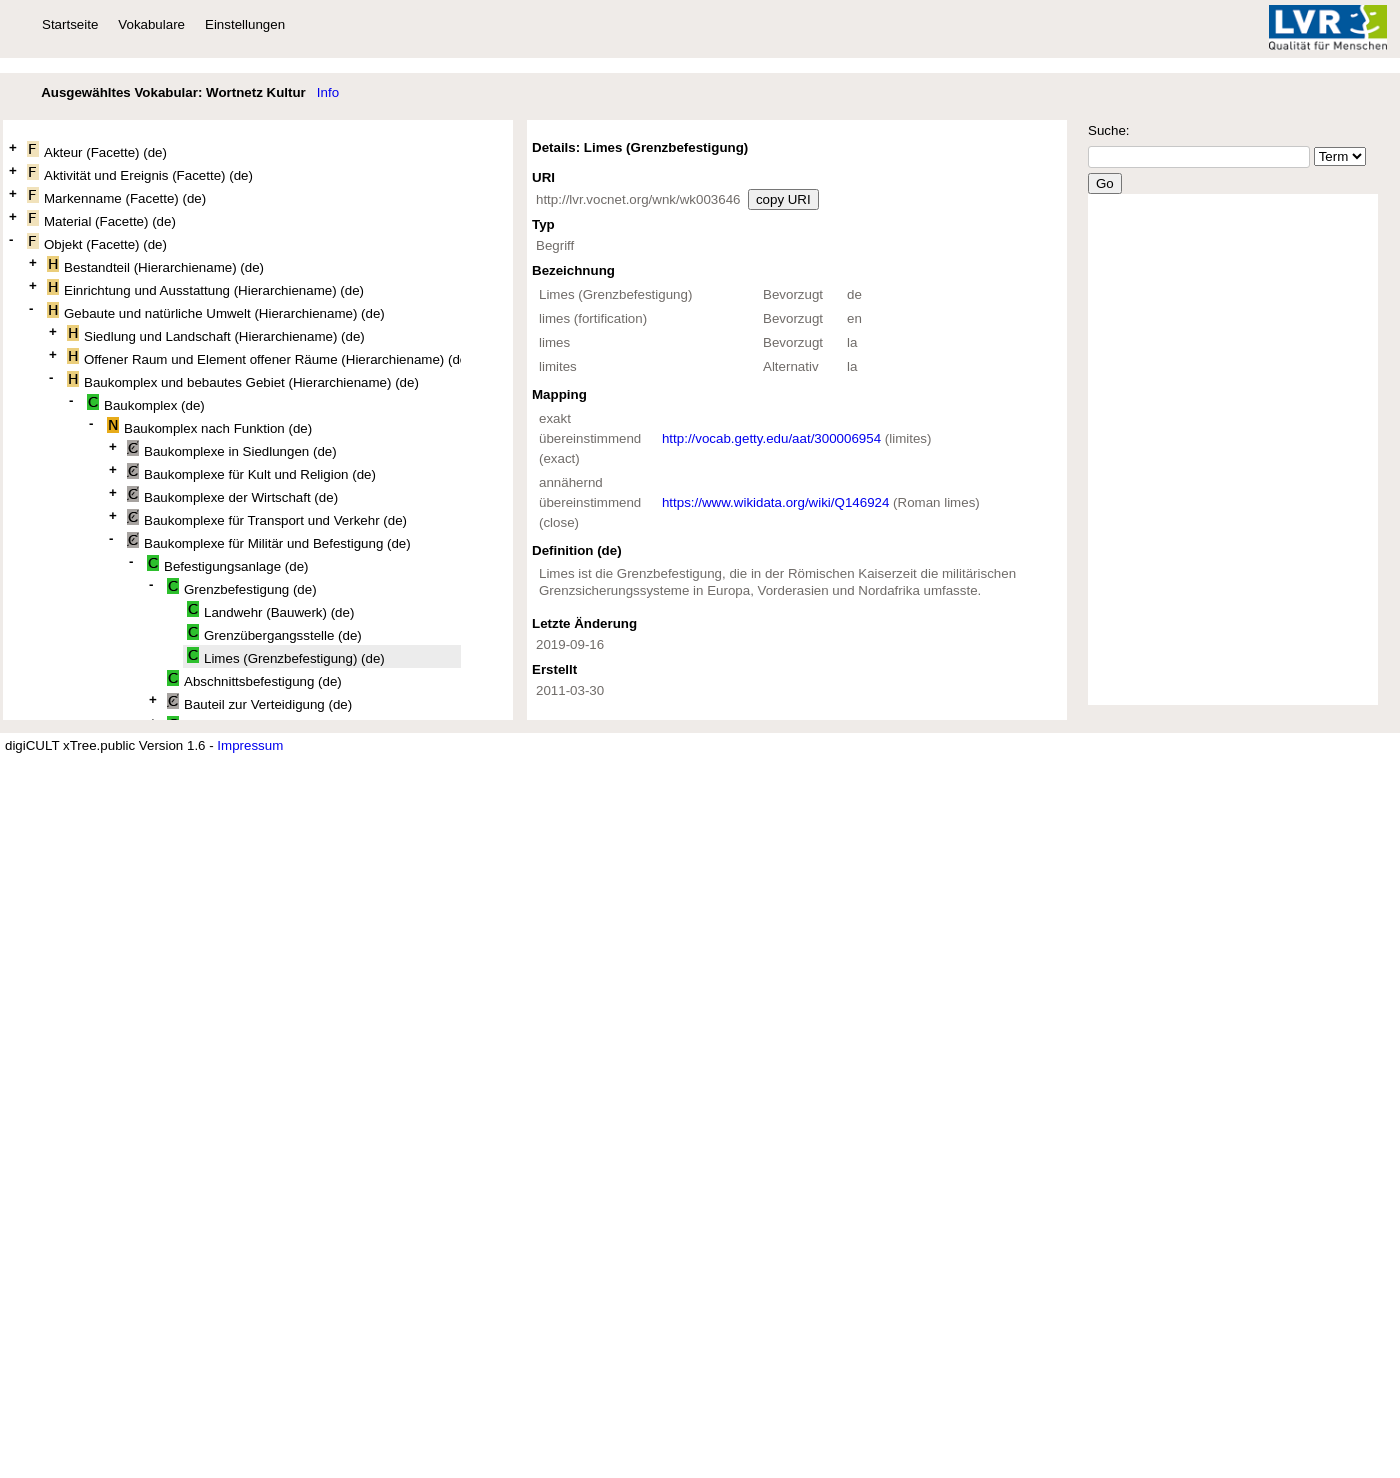  Describe the element at coordinates (264, 357) in the screenshot. I see `Offener Raum und Element offener Räume (Hierarchiename) (de)` at that location.